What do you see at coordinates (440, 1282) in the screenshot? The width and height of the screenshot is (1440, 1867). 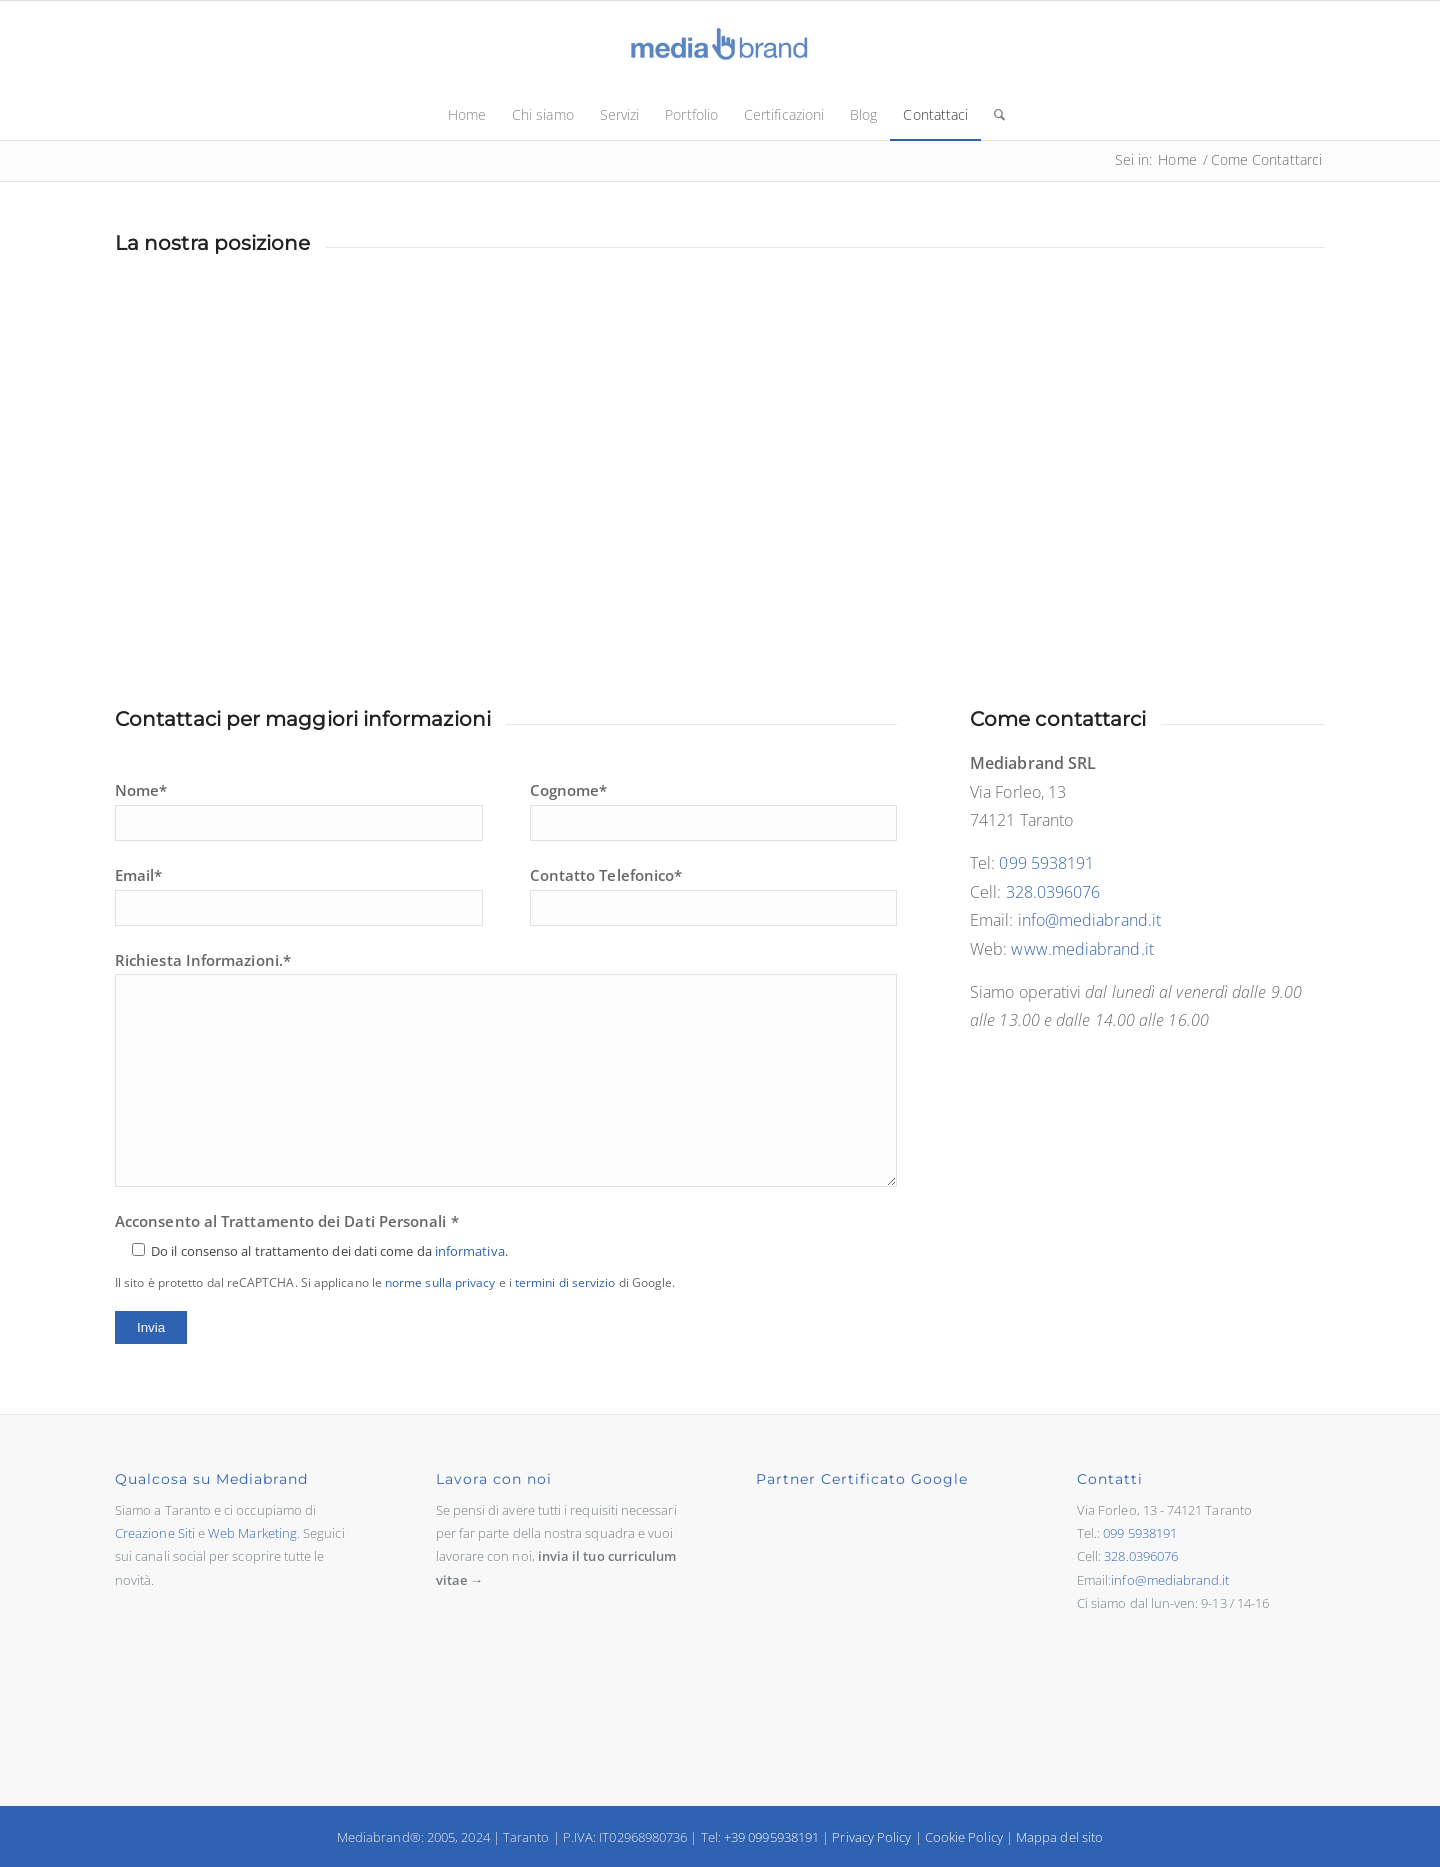 I see `norme sulla privacy` at bounding box center [440, 1282].